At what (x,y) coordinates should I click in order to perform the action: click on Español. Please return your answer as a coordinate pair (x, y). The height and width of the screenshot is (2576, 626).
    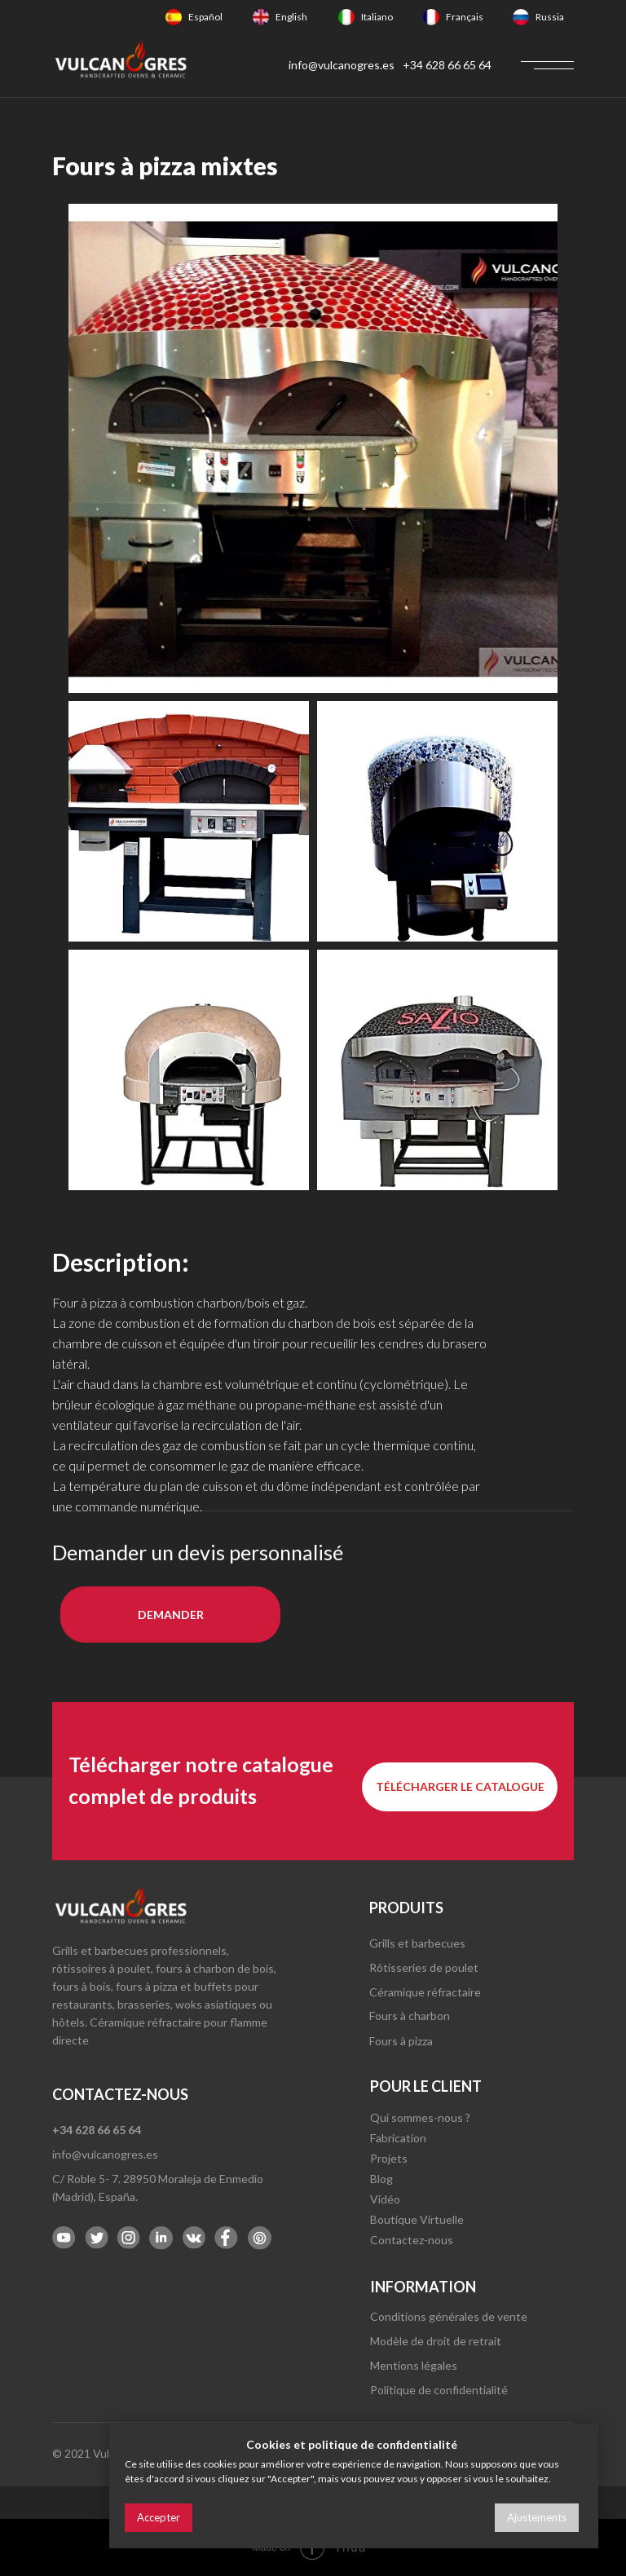
    Looking at the image, I should click on (205, 17).